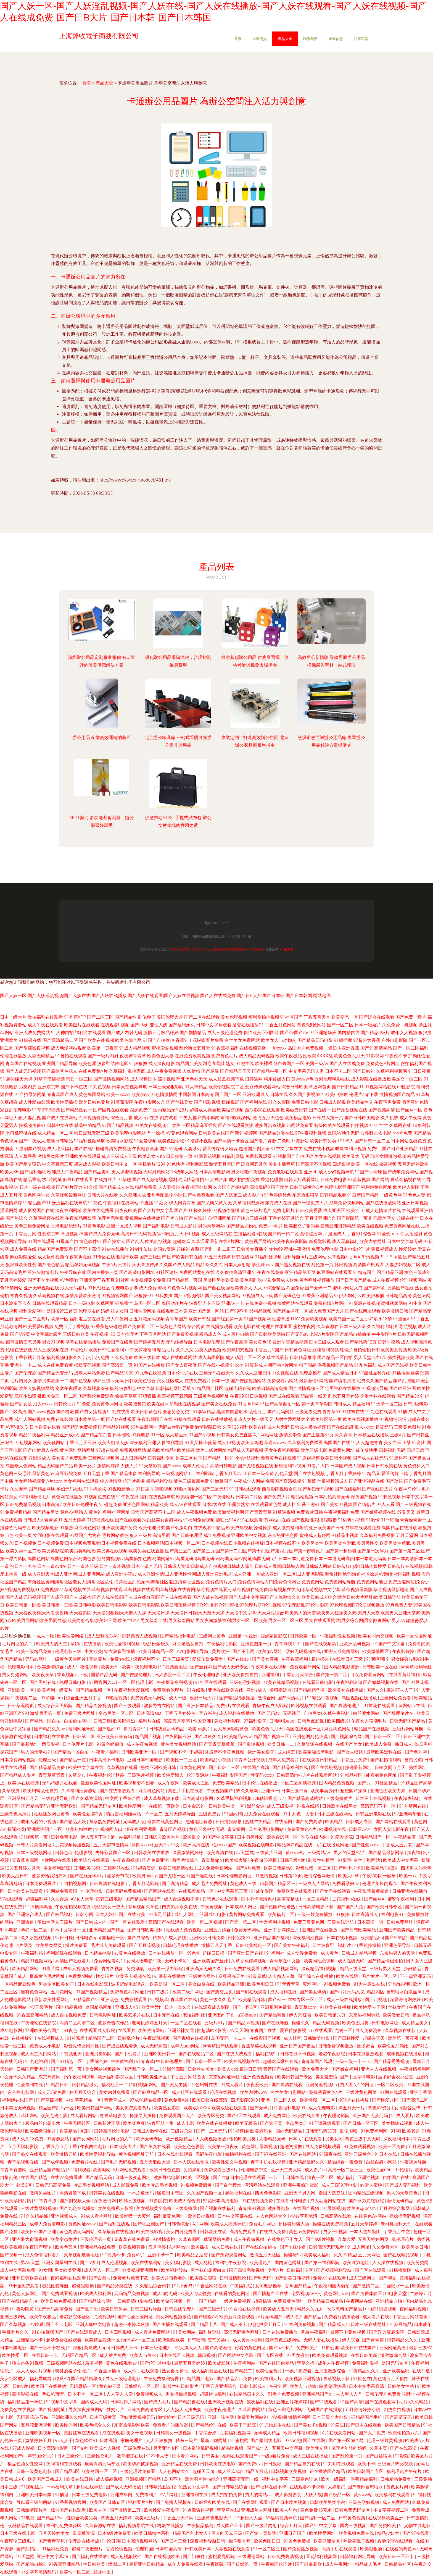 The width and height of the screenshot is (433, 2576). What do you see at coordinates (367, 1713) in the screenshot?
I see `白丝喷水网站` at bounding box center [367, 1713].